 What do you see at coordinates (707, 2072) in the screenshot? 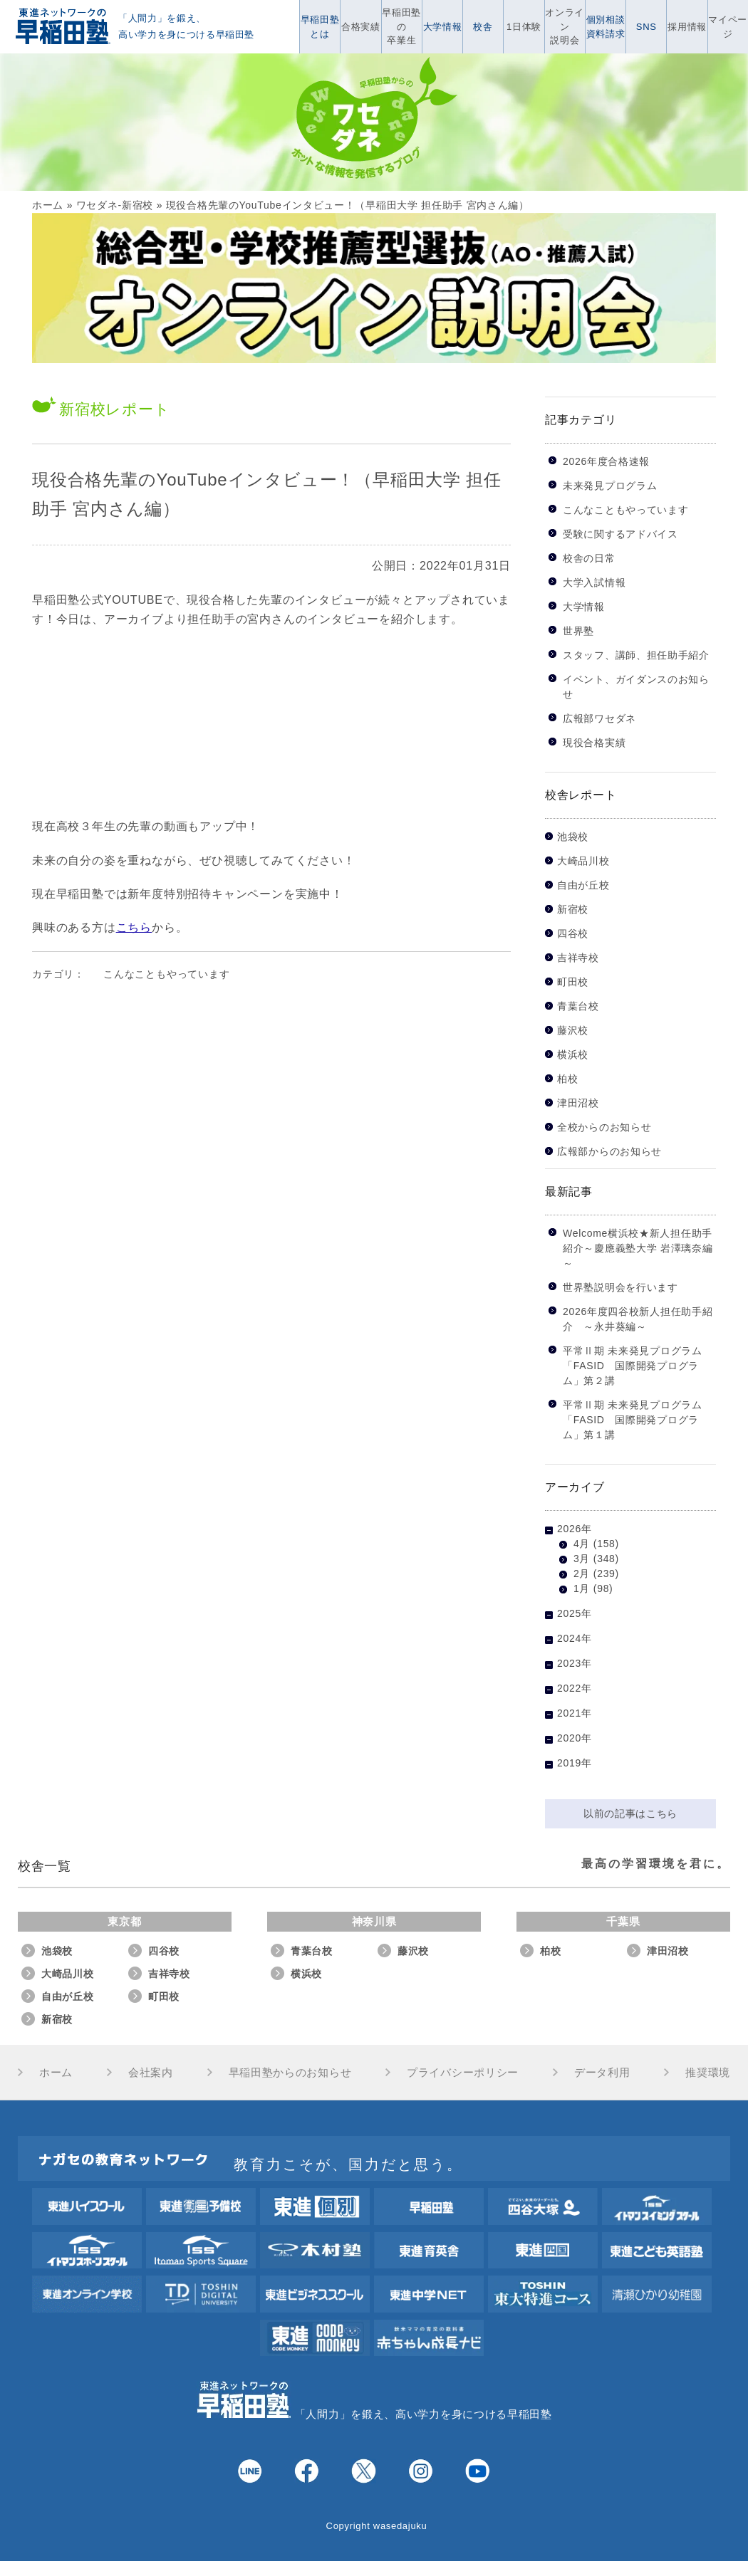
I see `推奨環境` at bounding box center [707, 2072].